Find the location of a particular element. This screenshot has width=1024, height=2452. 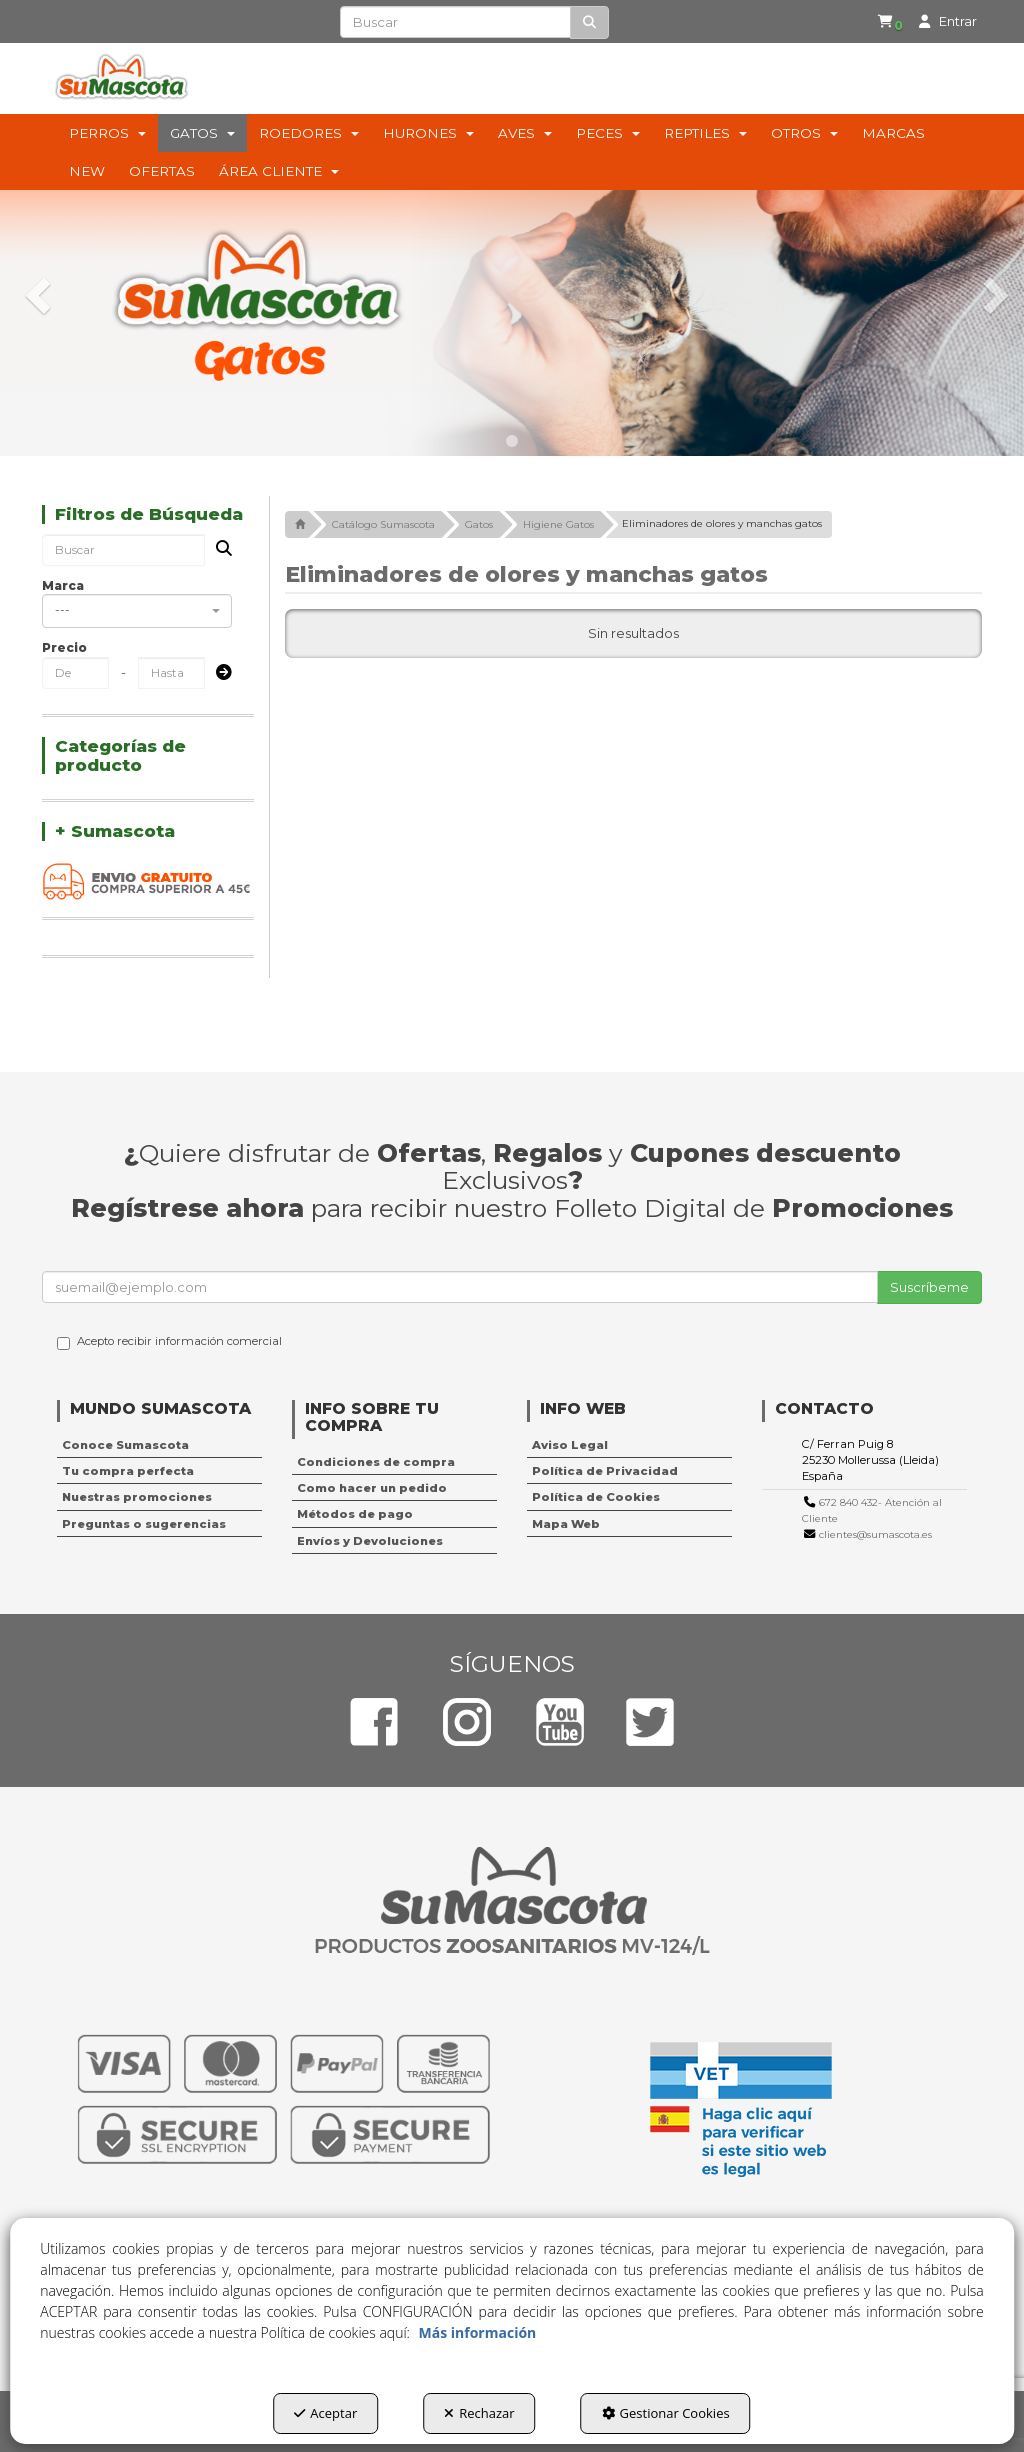

Métodos de pago [button] is located at coordinates (355, 1514).